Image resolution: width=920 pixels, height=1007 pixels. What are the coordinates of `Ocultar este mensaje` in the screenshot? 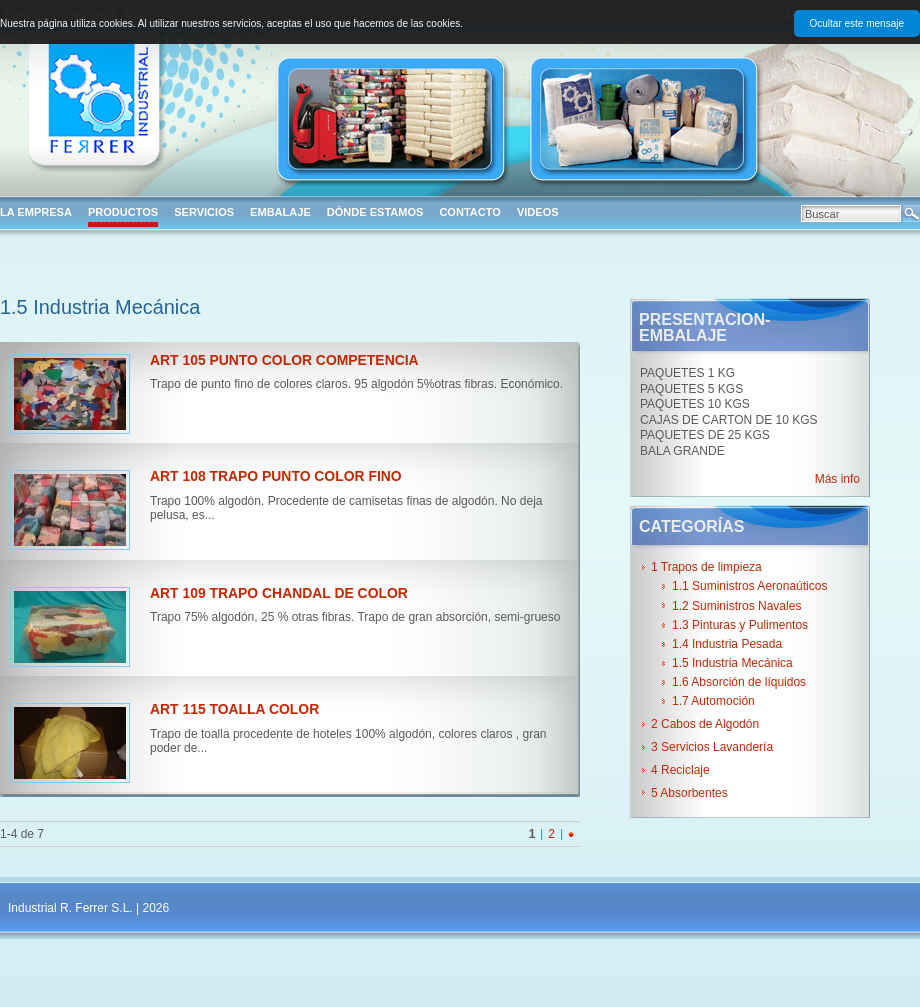 It's located at (857, 23).